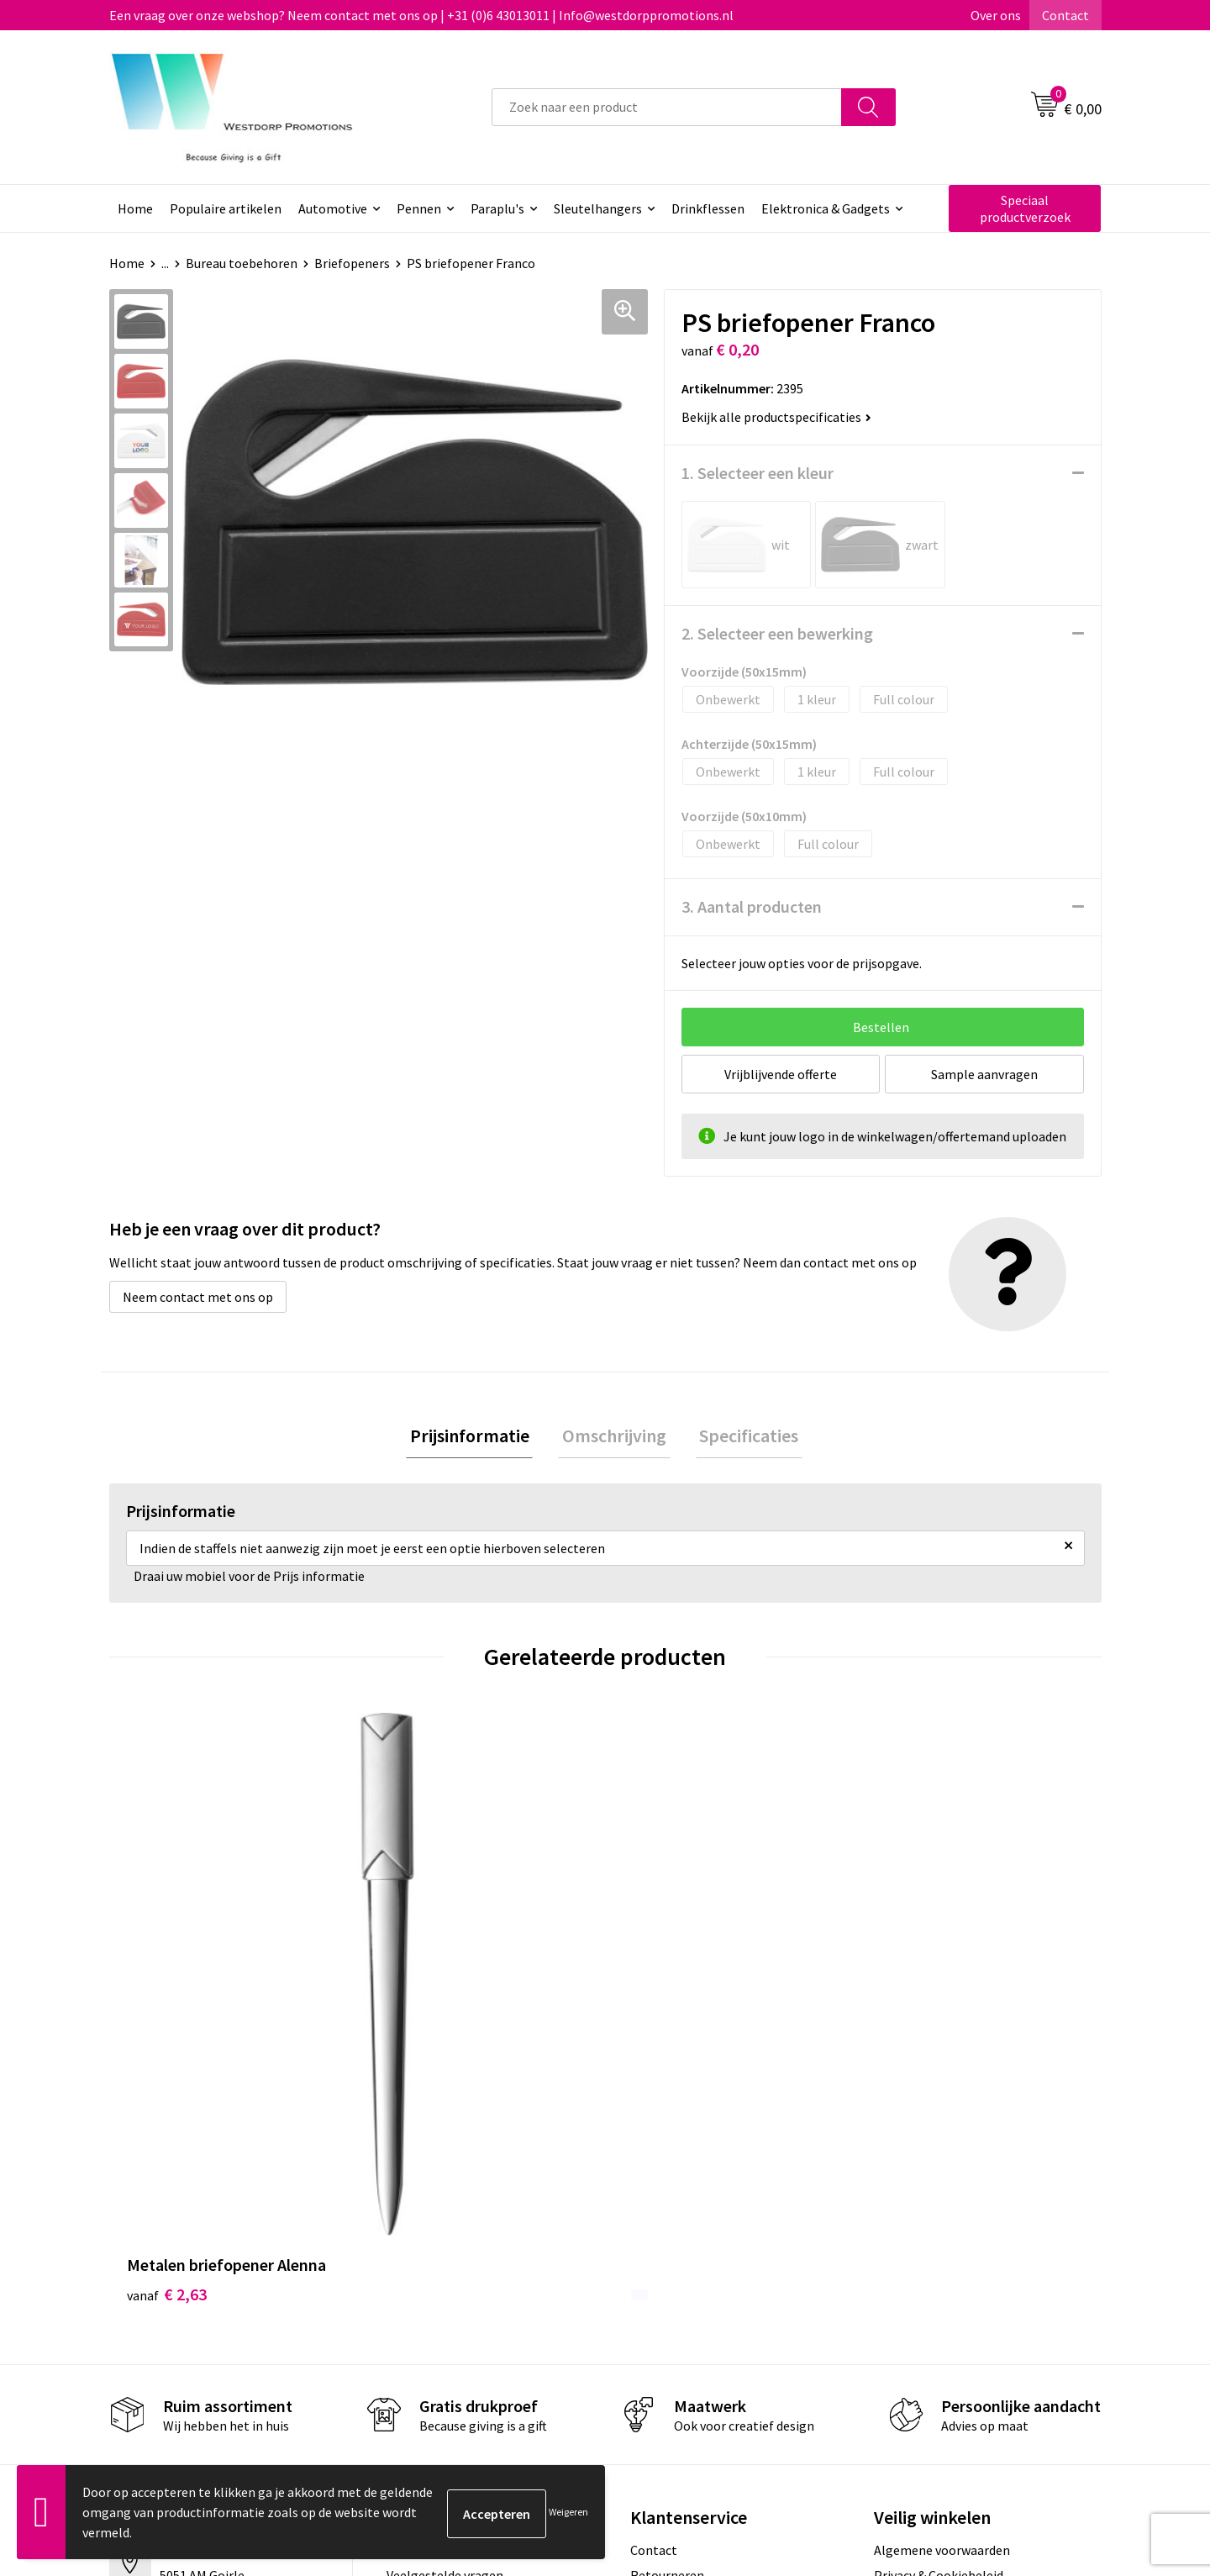  What do you see at coordinates (421, 15) in the screenshot?
I see `Een vraag over onze webshop? Neem contact met ons op | +31 (0)6 43013011 | Info@westdorppromotions.nl` at bounding box center [421, 15].